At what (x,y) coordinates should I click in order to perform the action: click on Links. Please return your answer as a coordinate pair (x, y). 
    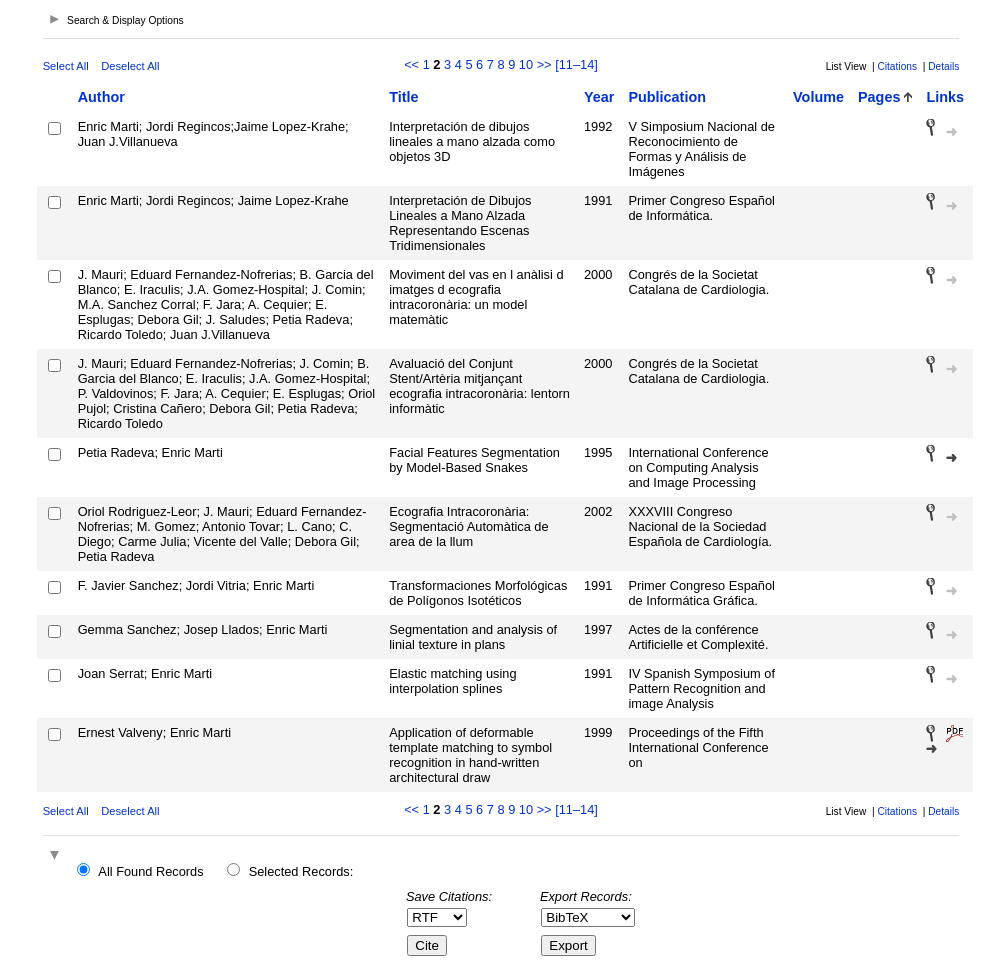
    Looking at the image, I should click on (945, 97).